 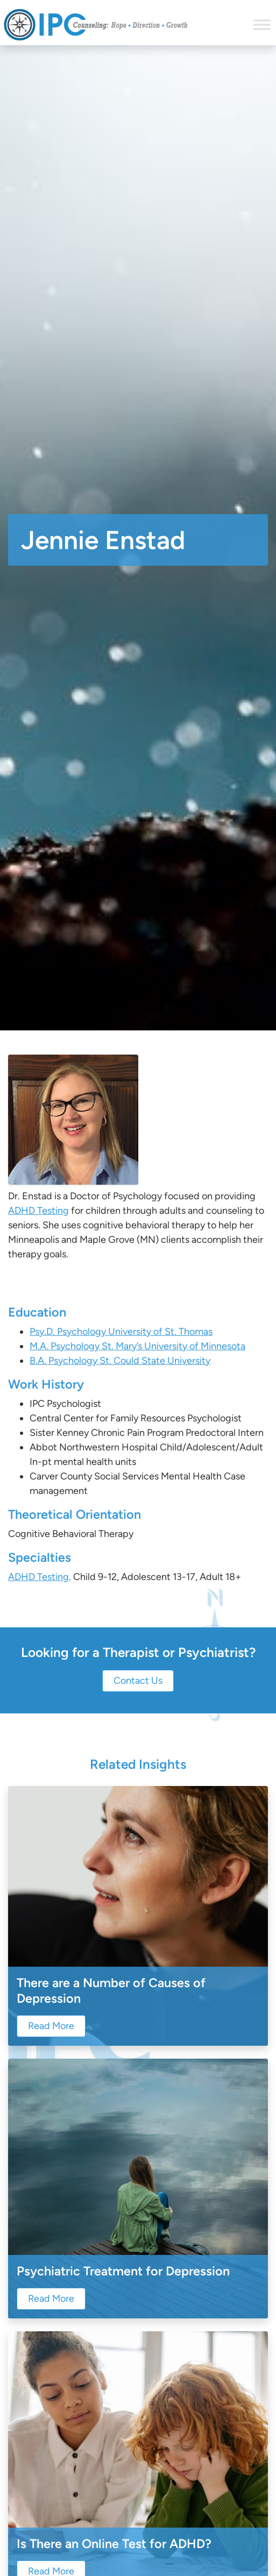 I want to click on ADHD Testing, so click(x=38, y=1210).